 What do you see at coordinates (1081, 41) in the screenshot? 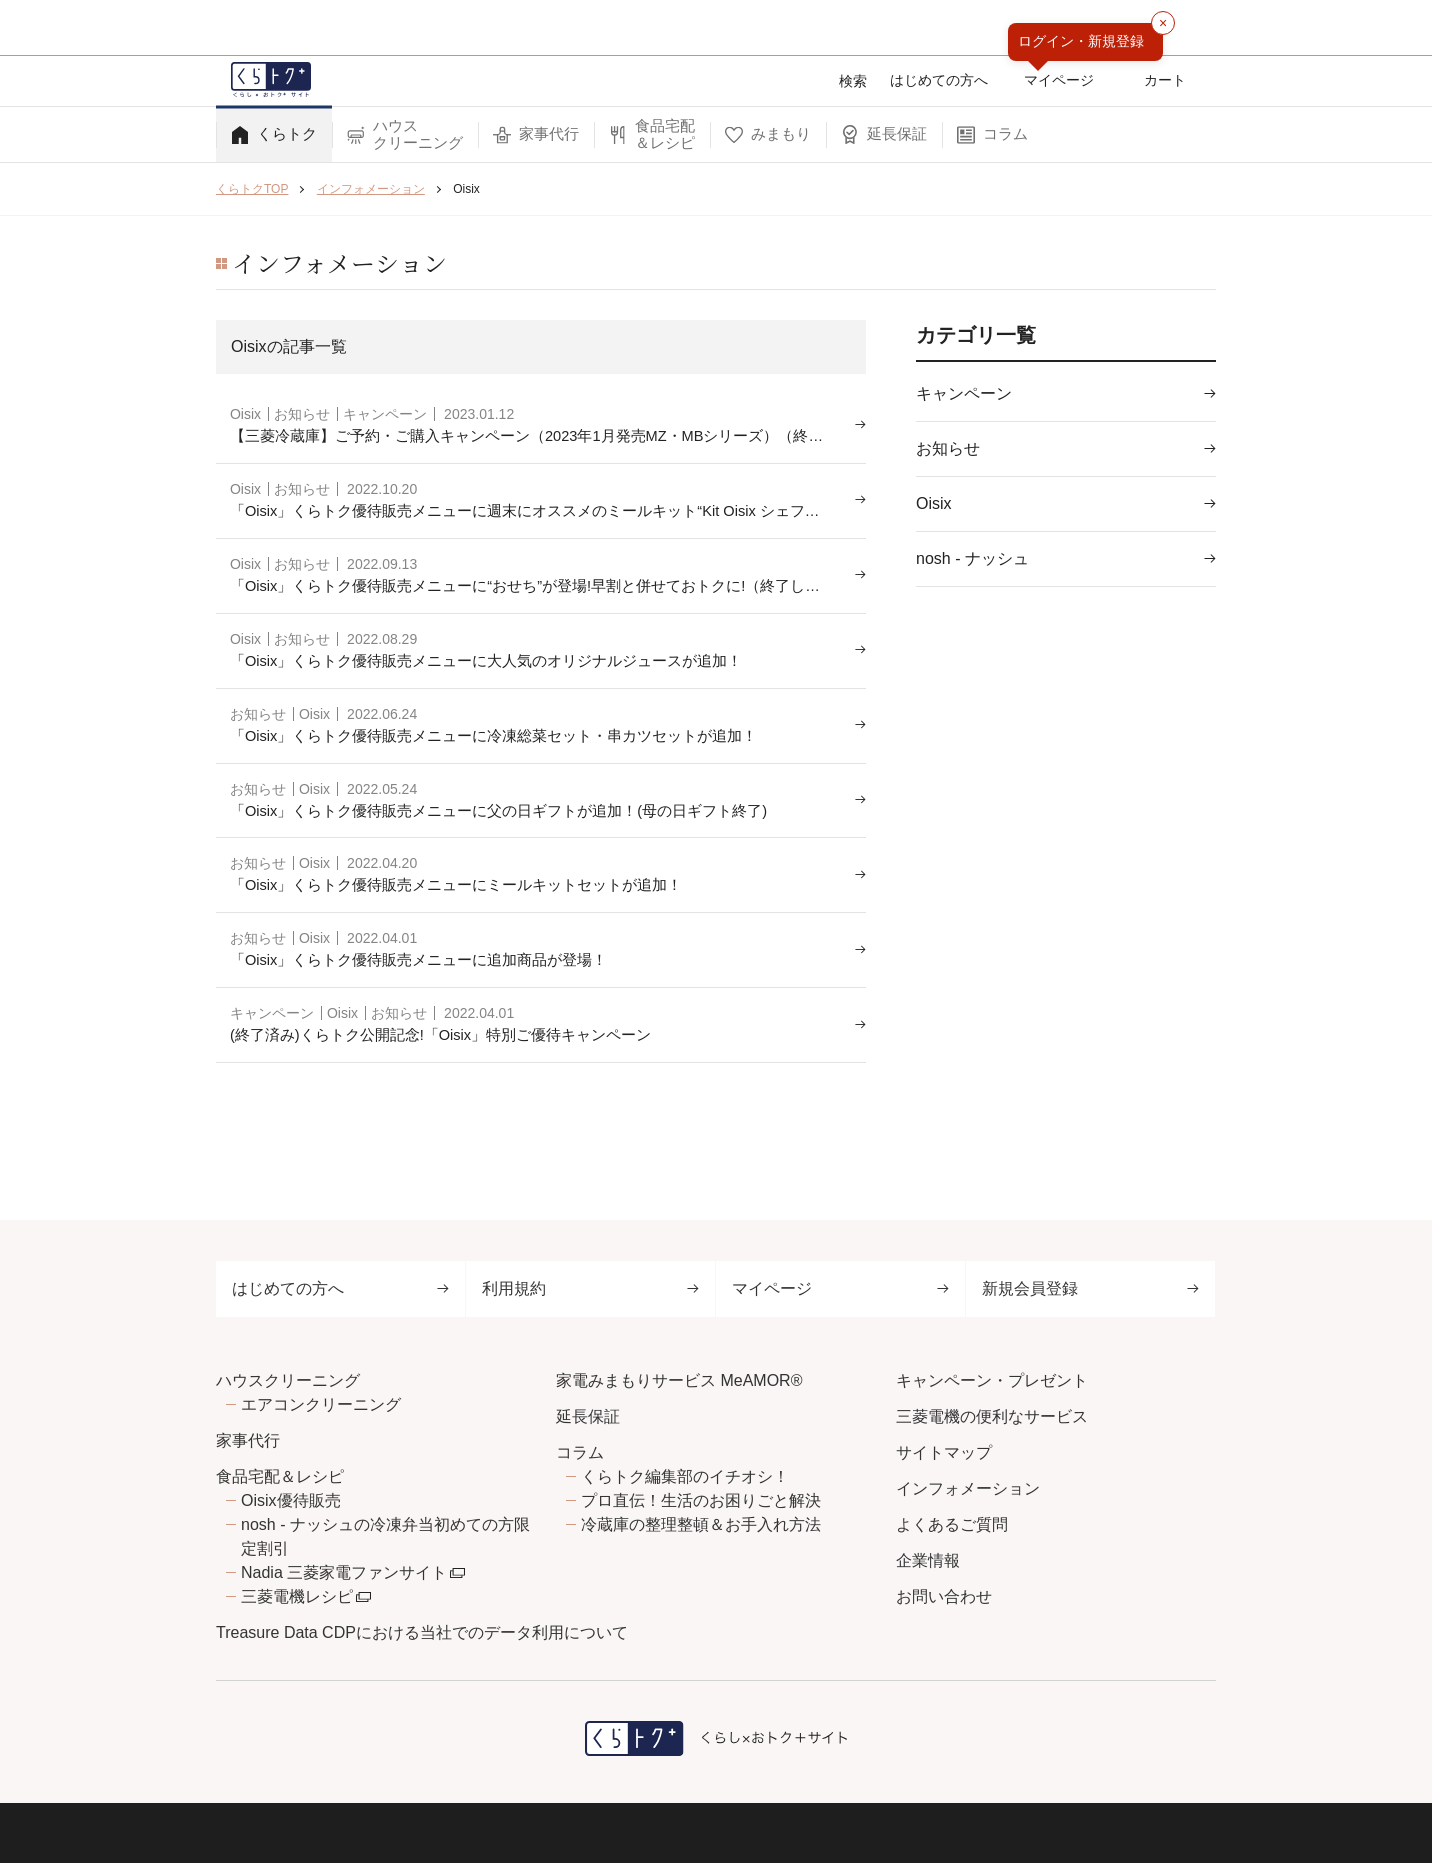
I see `ログイン・新規登録` at bounding box center [1081, 41].